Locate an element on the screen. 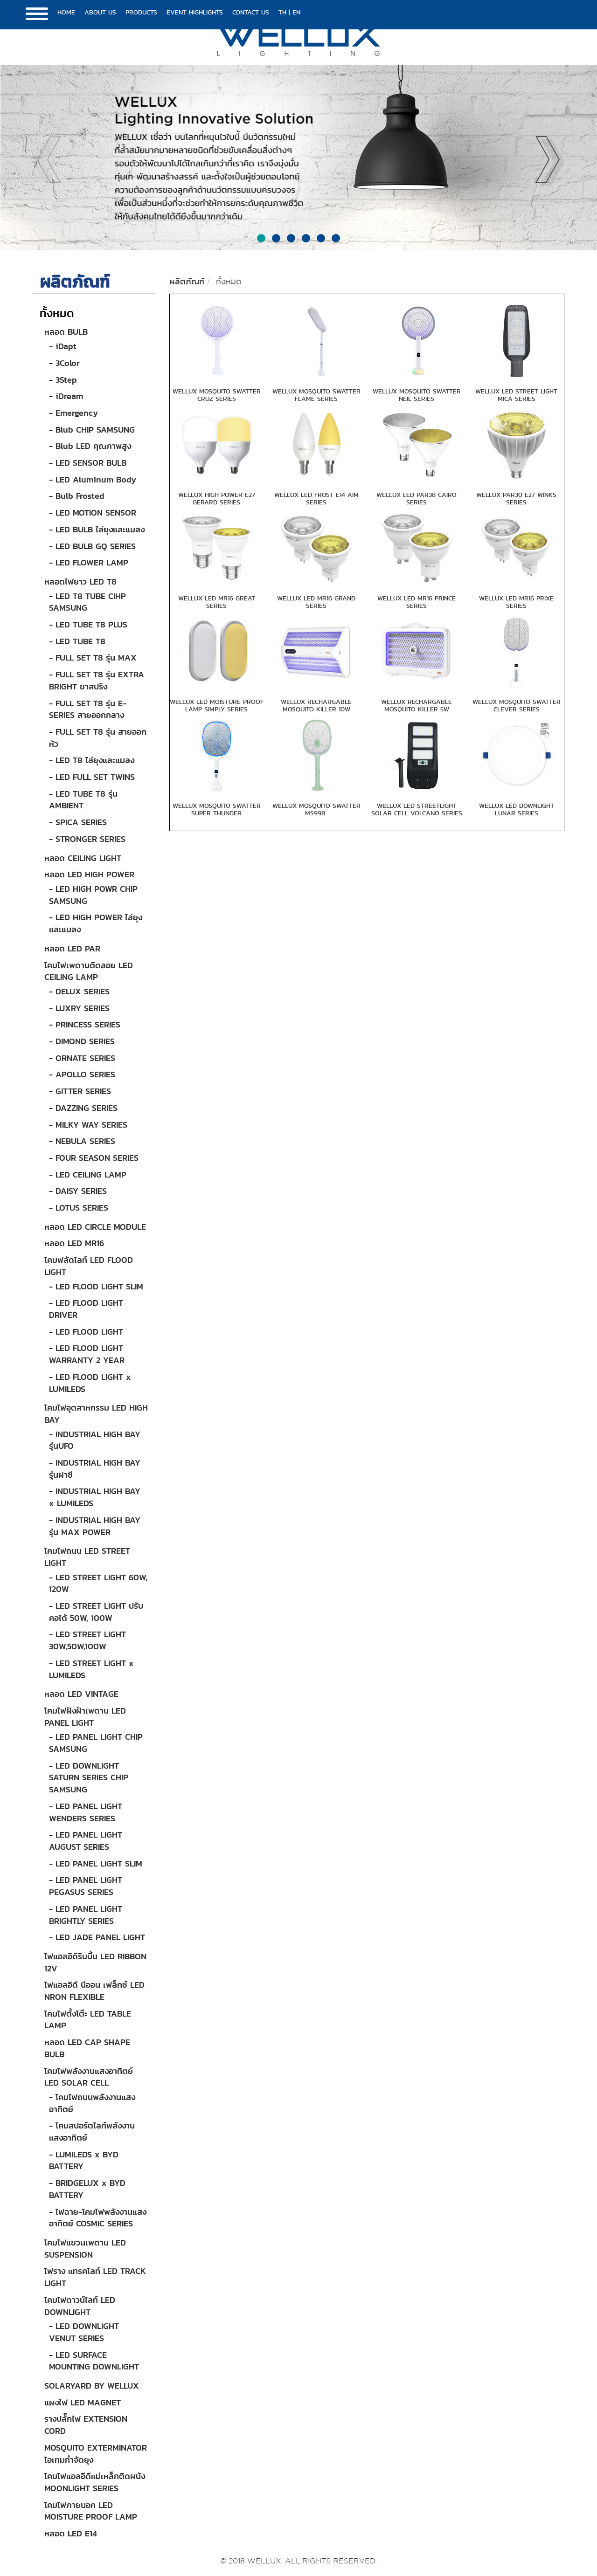  - NEBULA SERIES is located at coordinates (82, 1141).